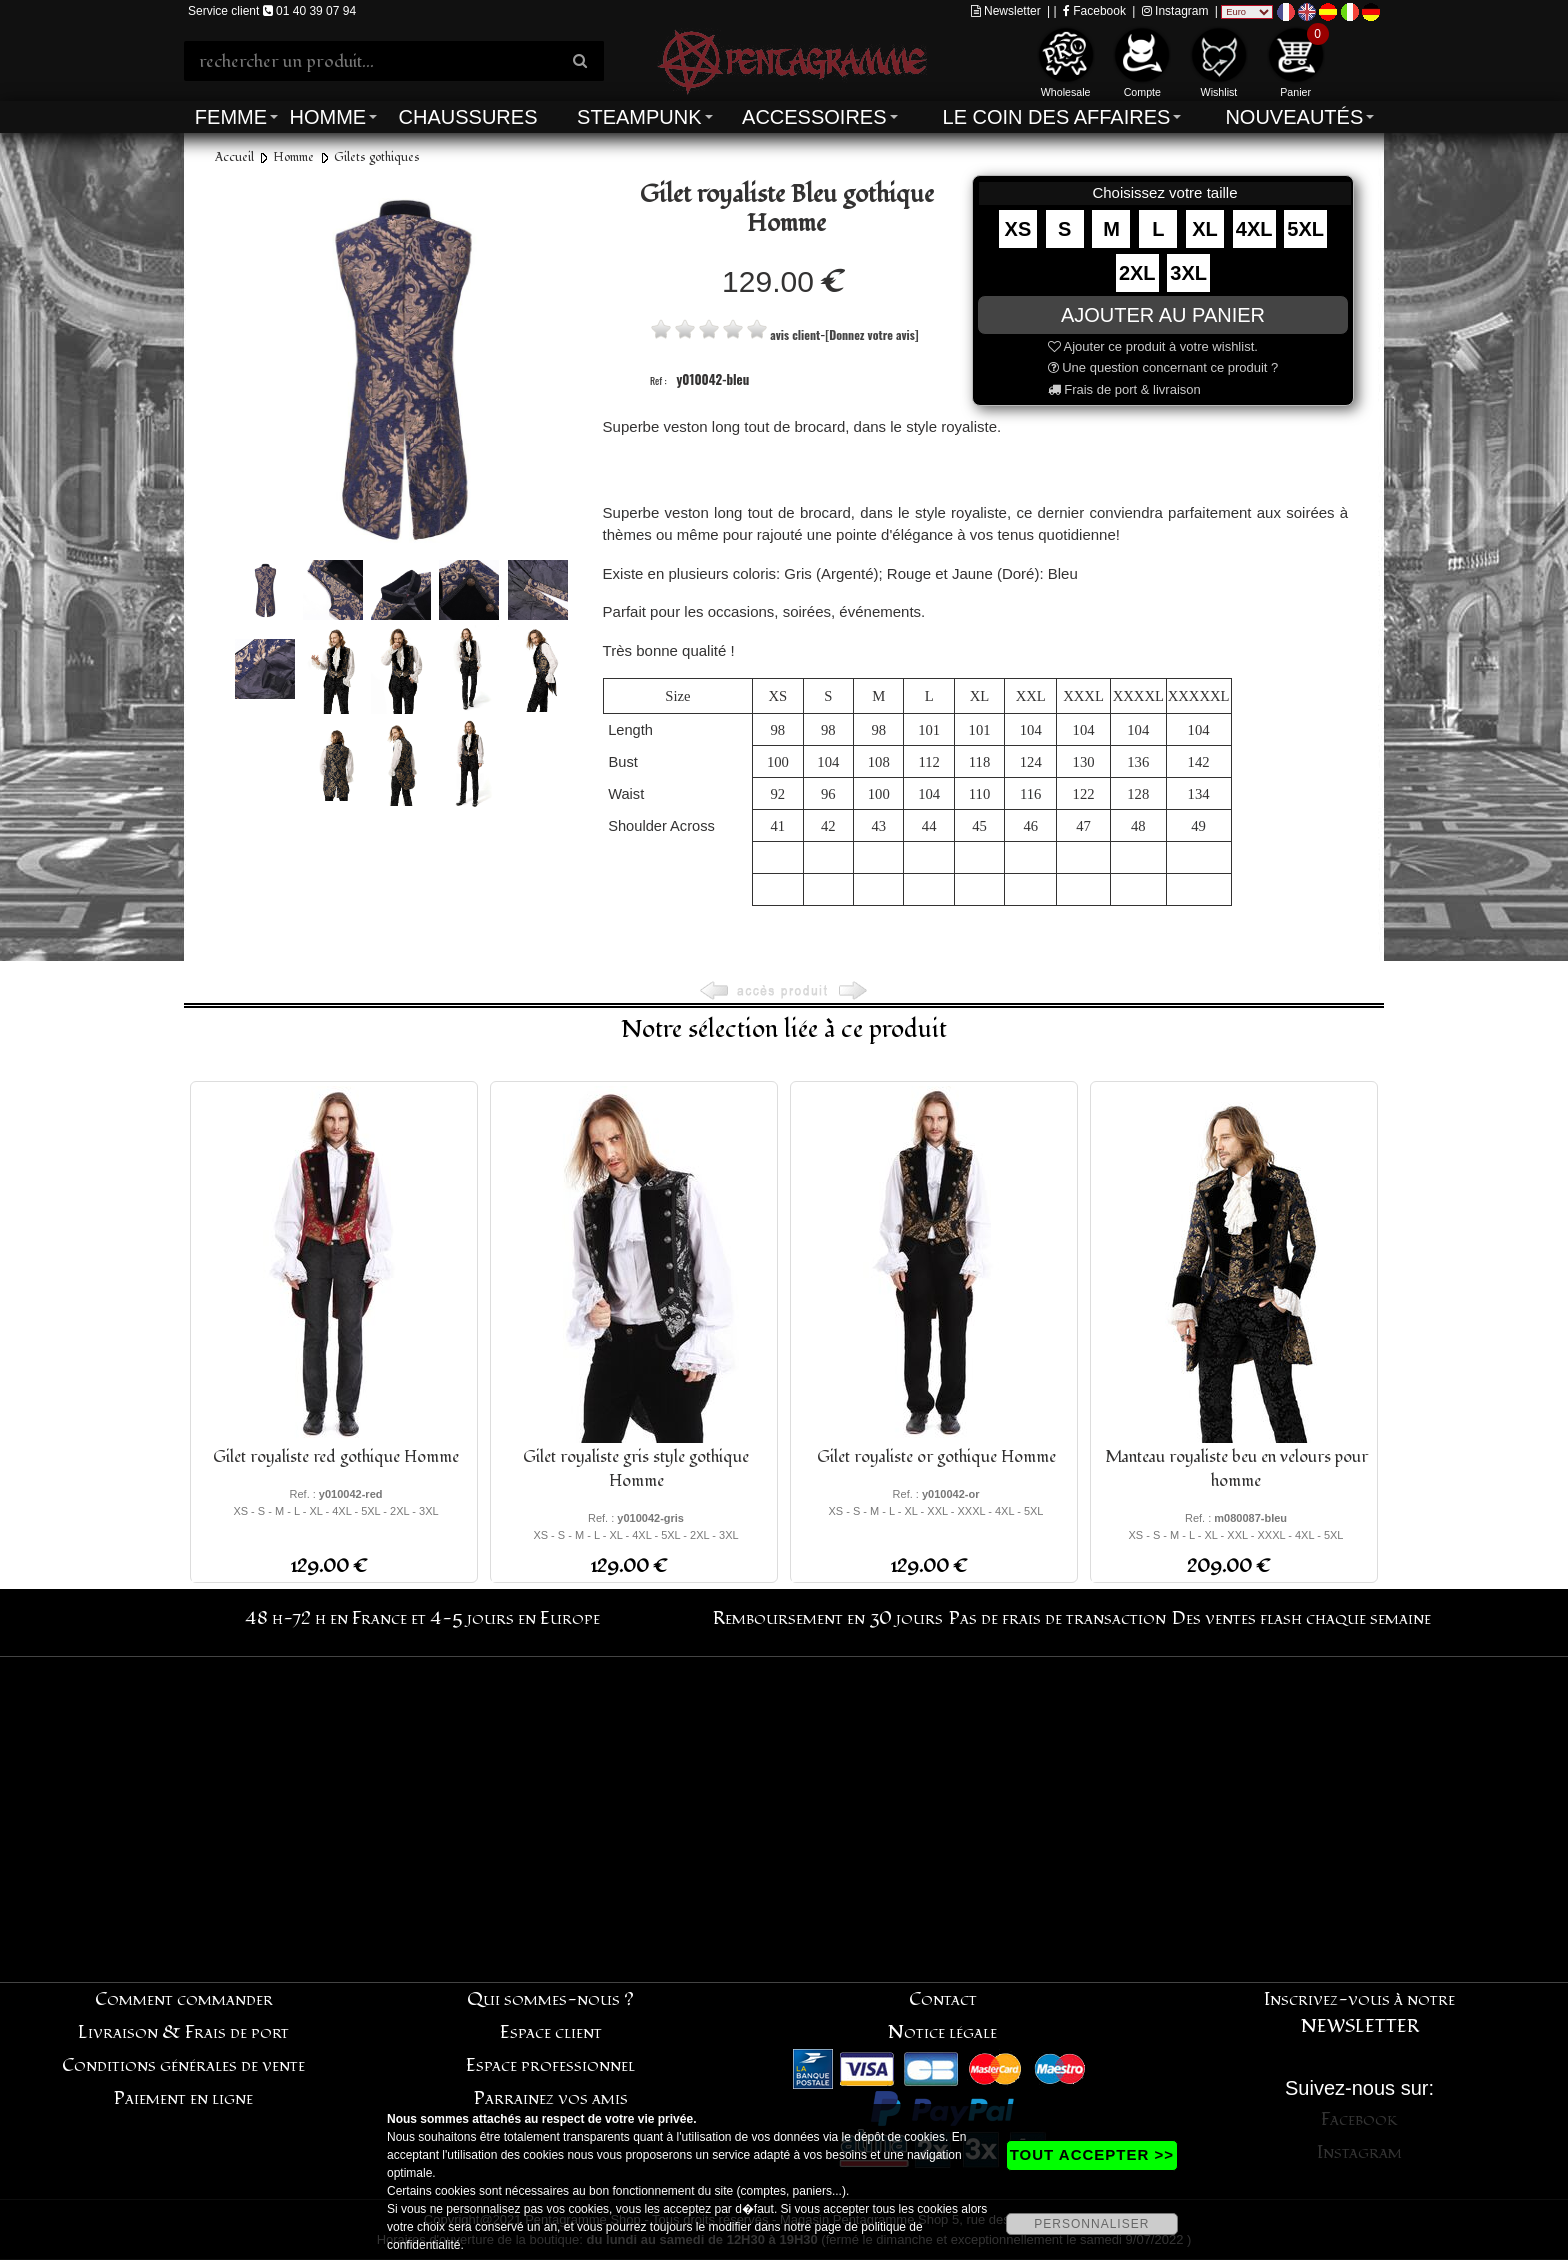 The height and width of the screenshot is (2260, 1568). What do you see at coordinates (1163, 367) in the screenshot?
I see `Une question concernant ce produit ?` at bounding box center [1163, 367].